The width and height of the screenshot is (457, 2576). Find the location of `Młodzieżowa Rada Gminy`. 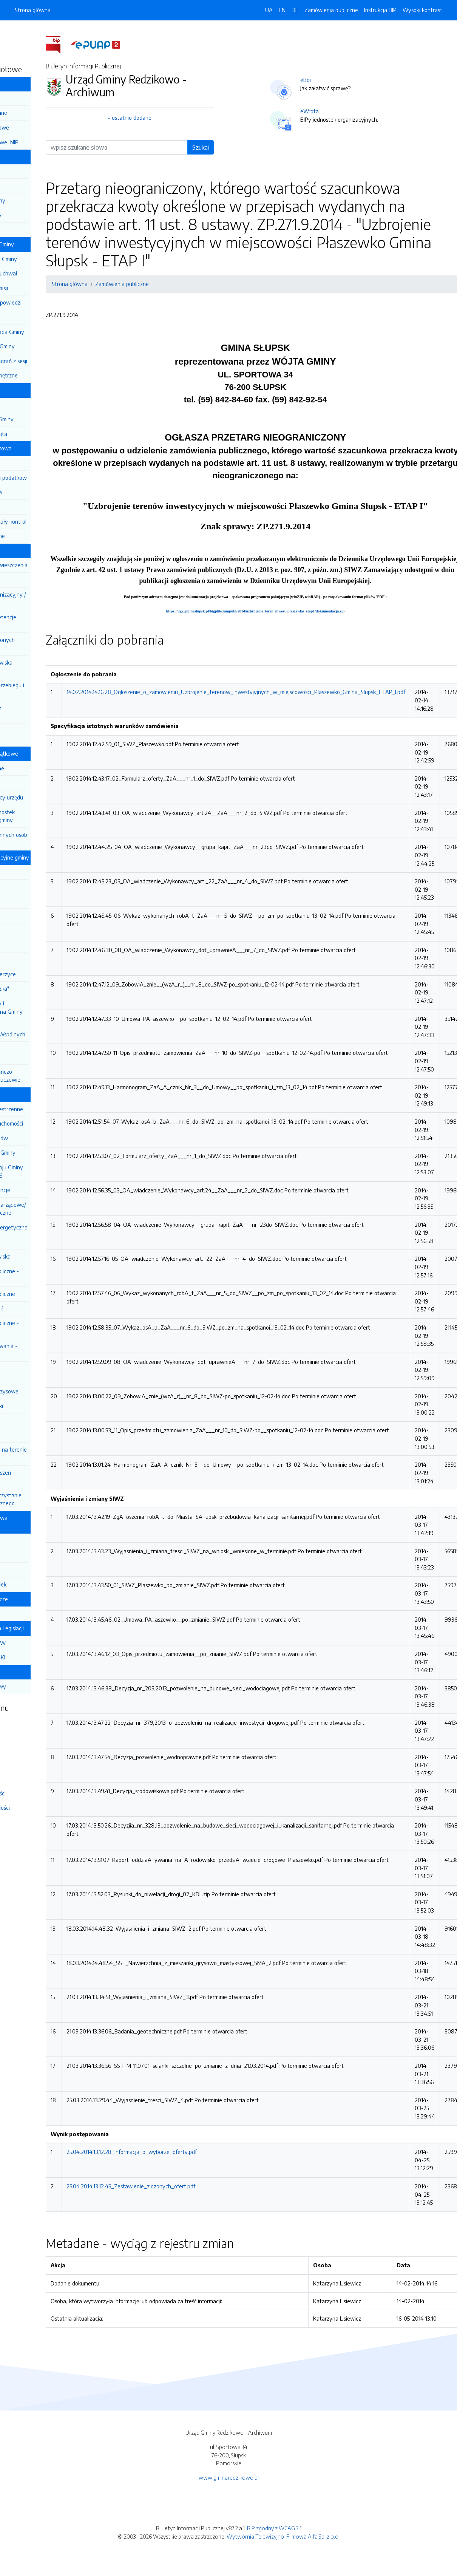

Młodzieżowa Rada Gminy is located at coordinates (47, 331).